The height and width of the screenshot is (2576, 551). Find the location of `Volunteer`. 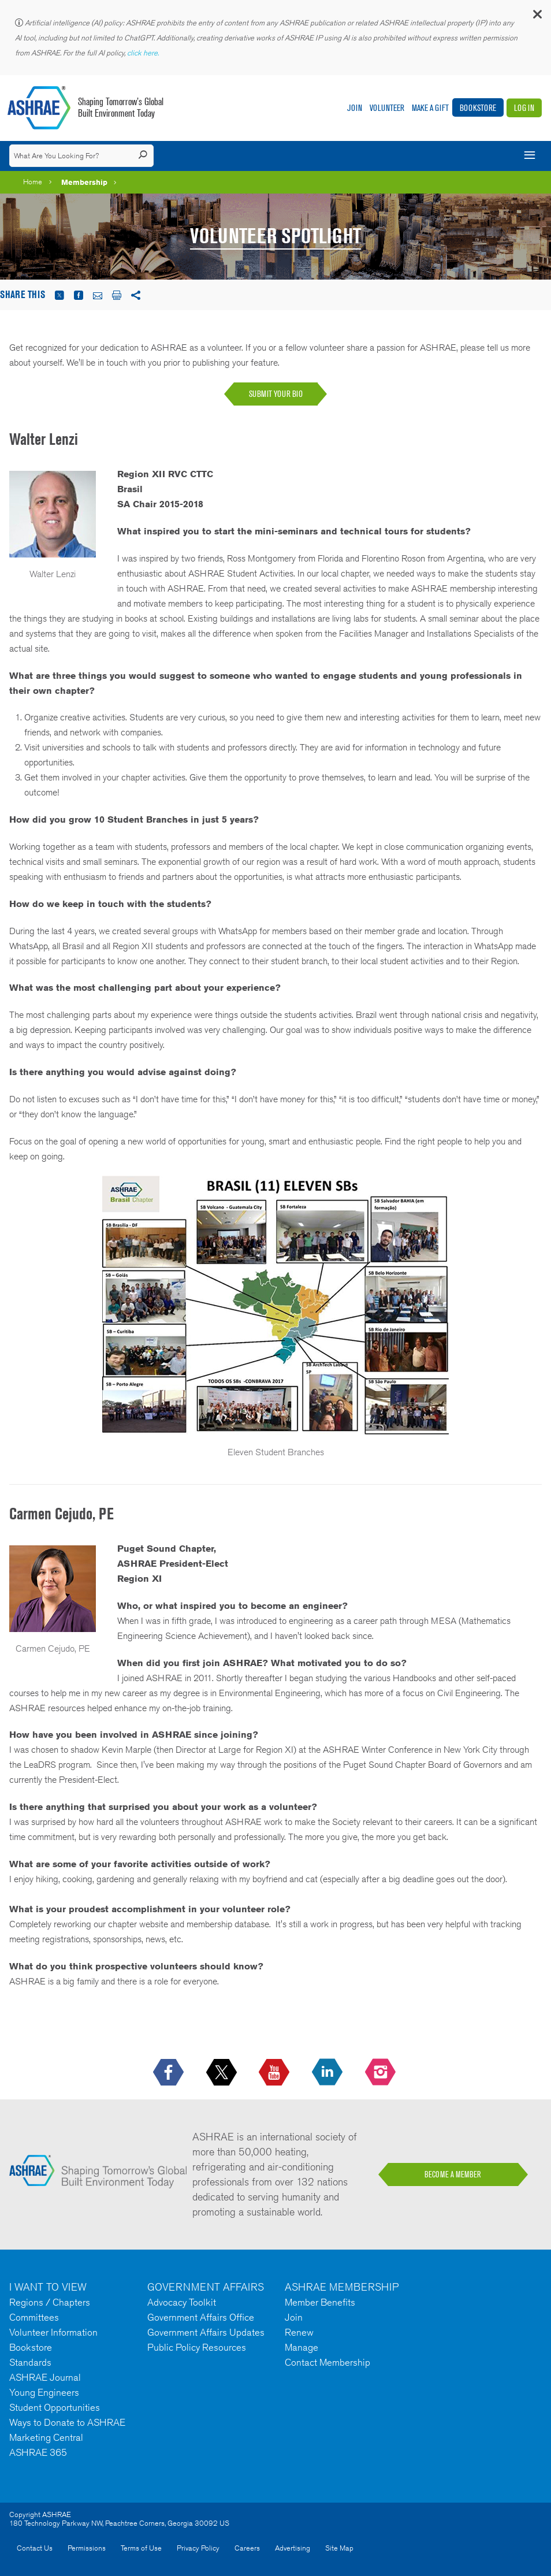

Volunteer is located at coordinates (387, 107).